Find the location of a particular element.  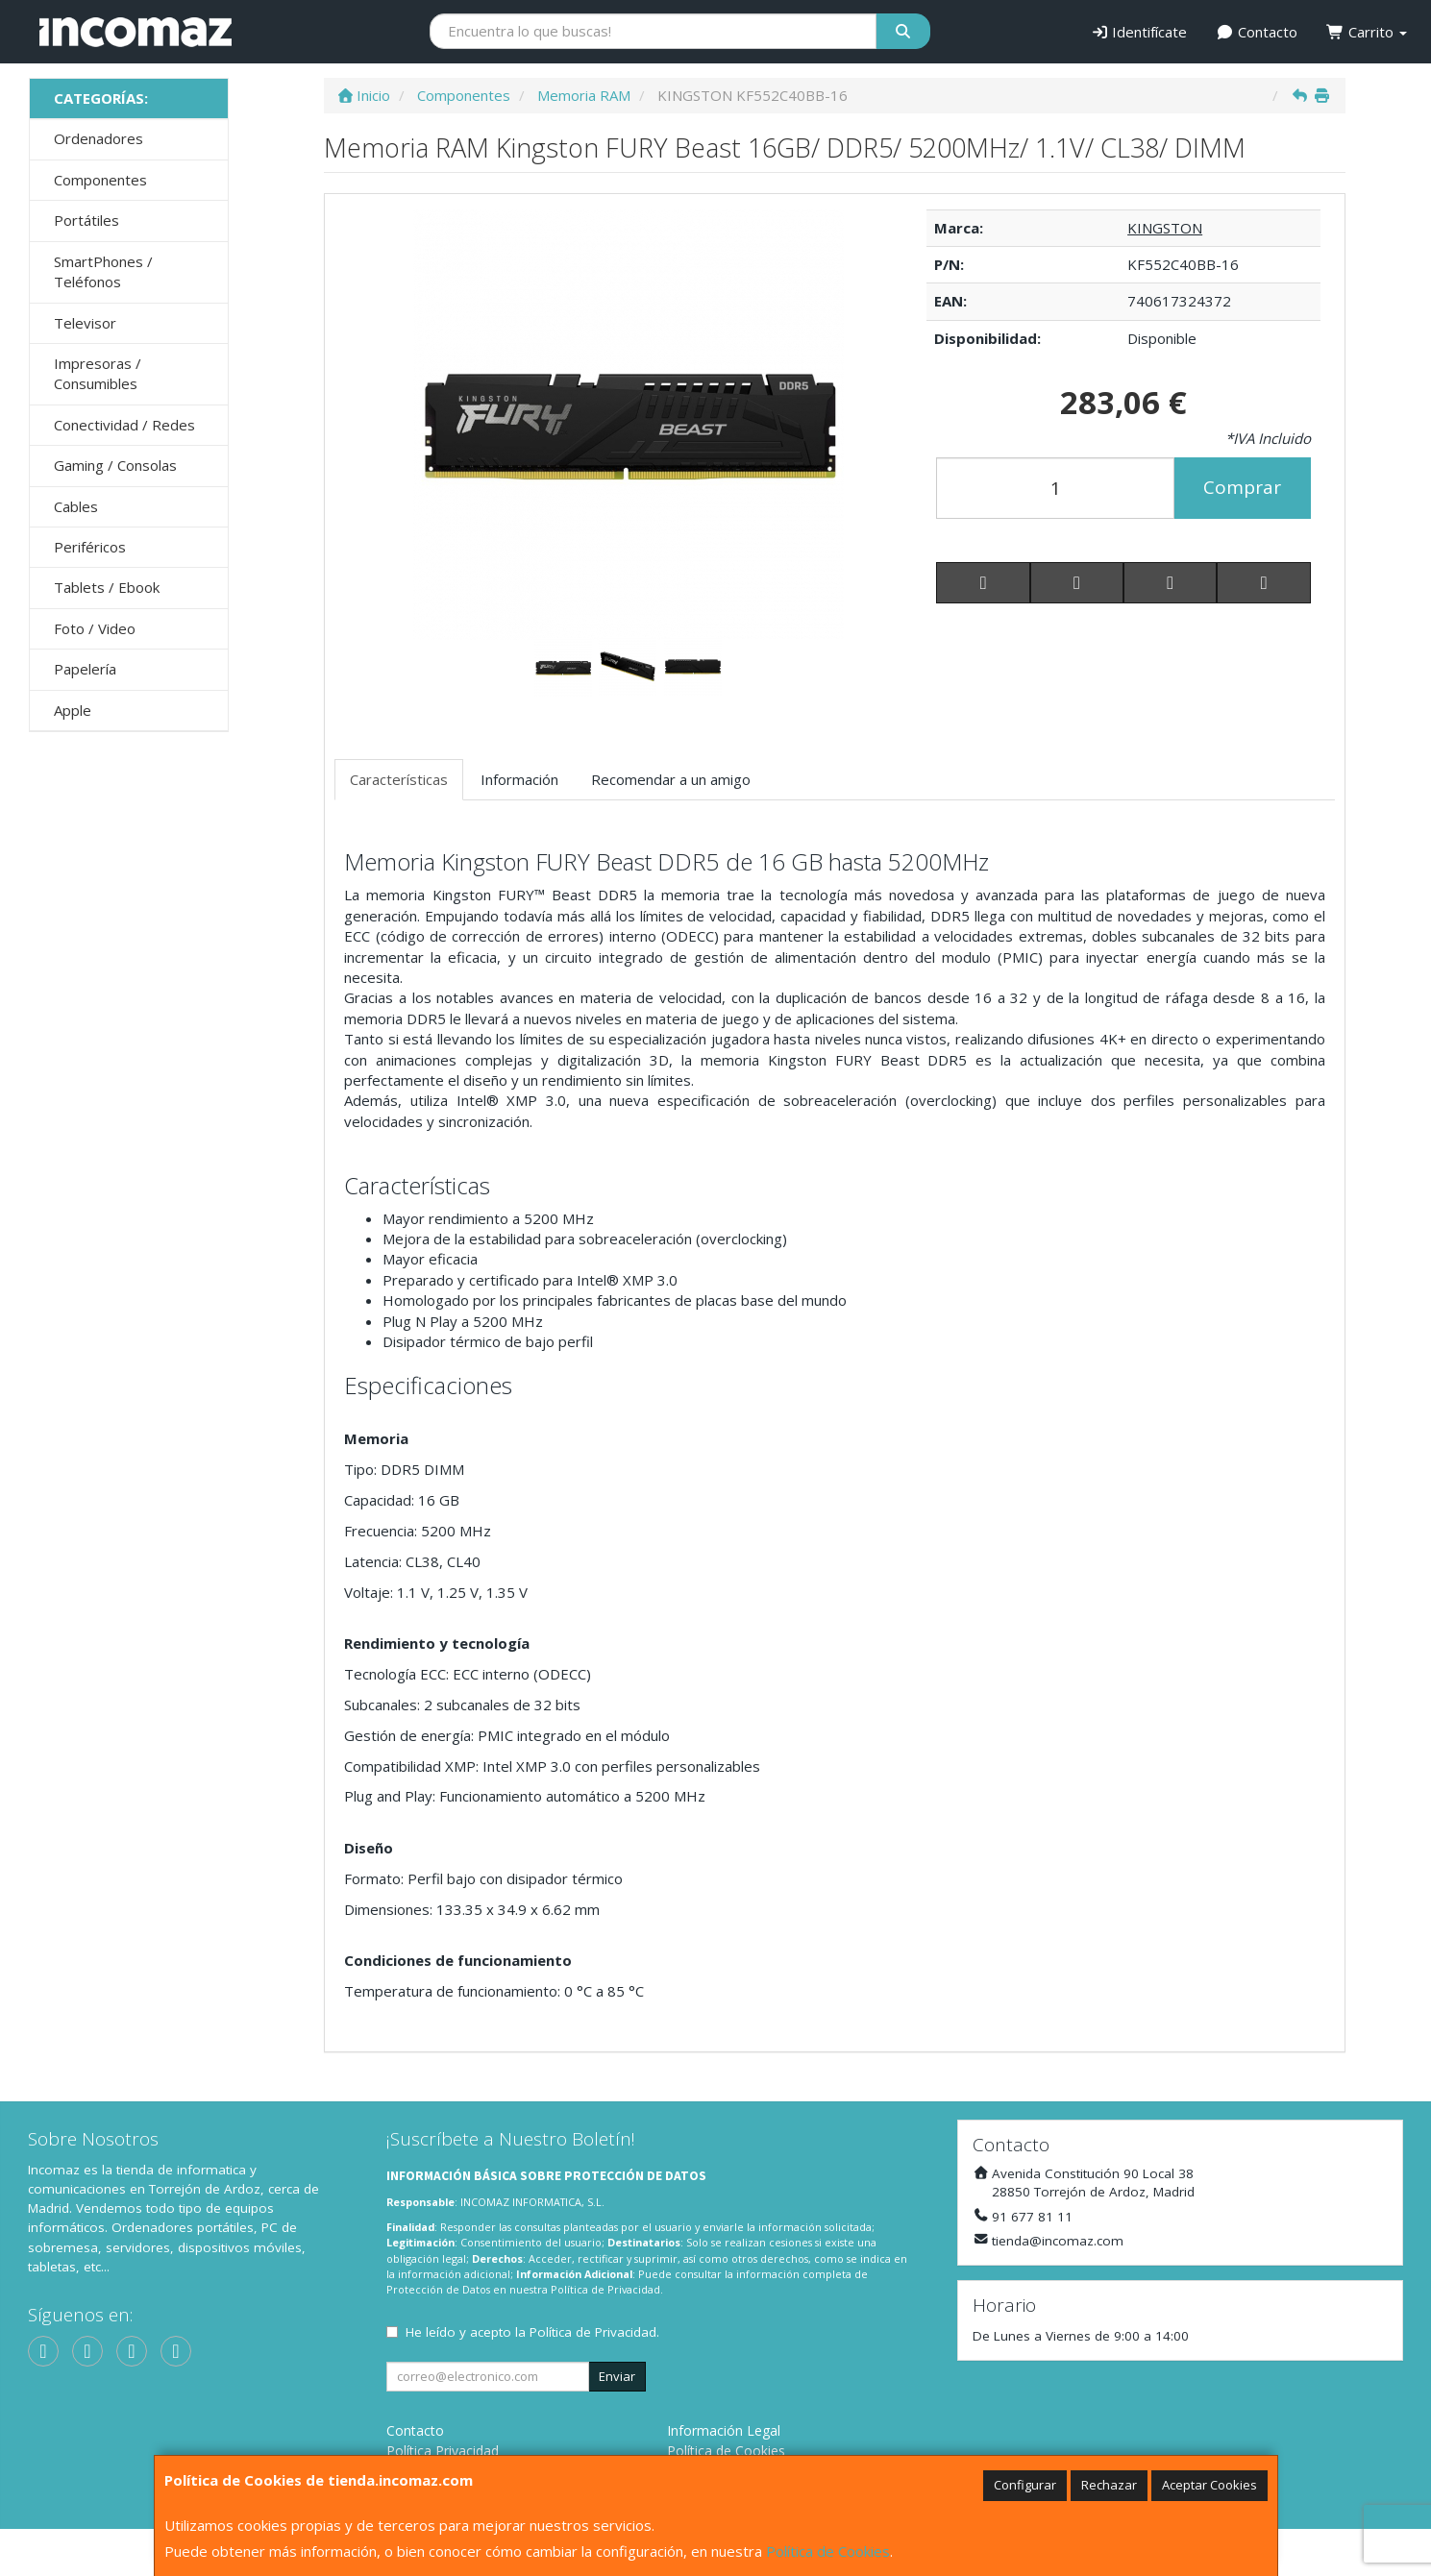

Gaming / Consolas is located at coordinates (115, 465).